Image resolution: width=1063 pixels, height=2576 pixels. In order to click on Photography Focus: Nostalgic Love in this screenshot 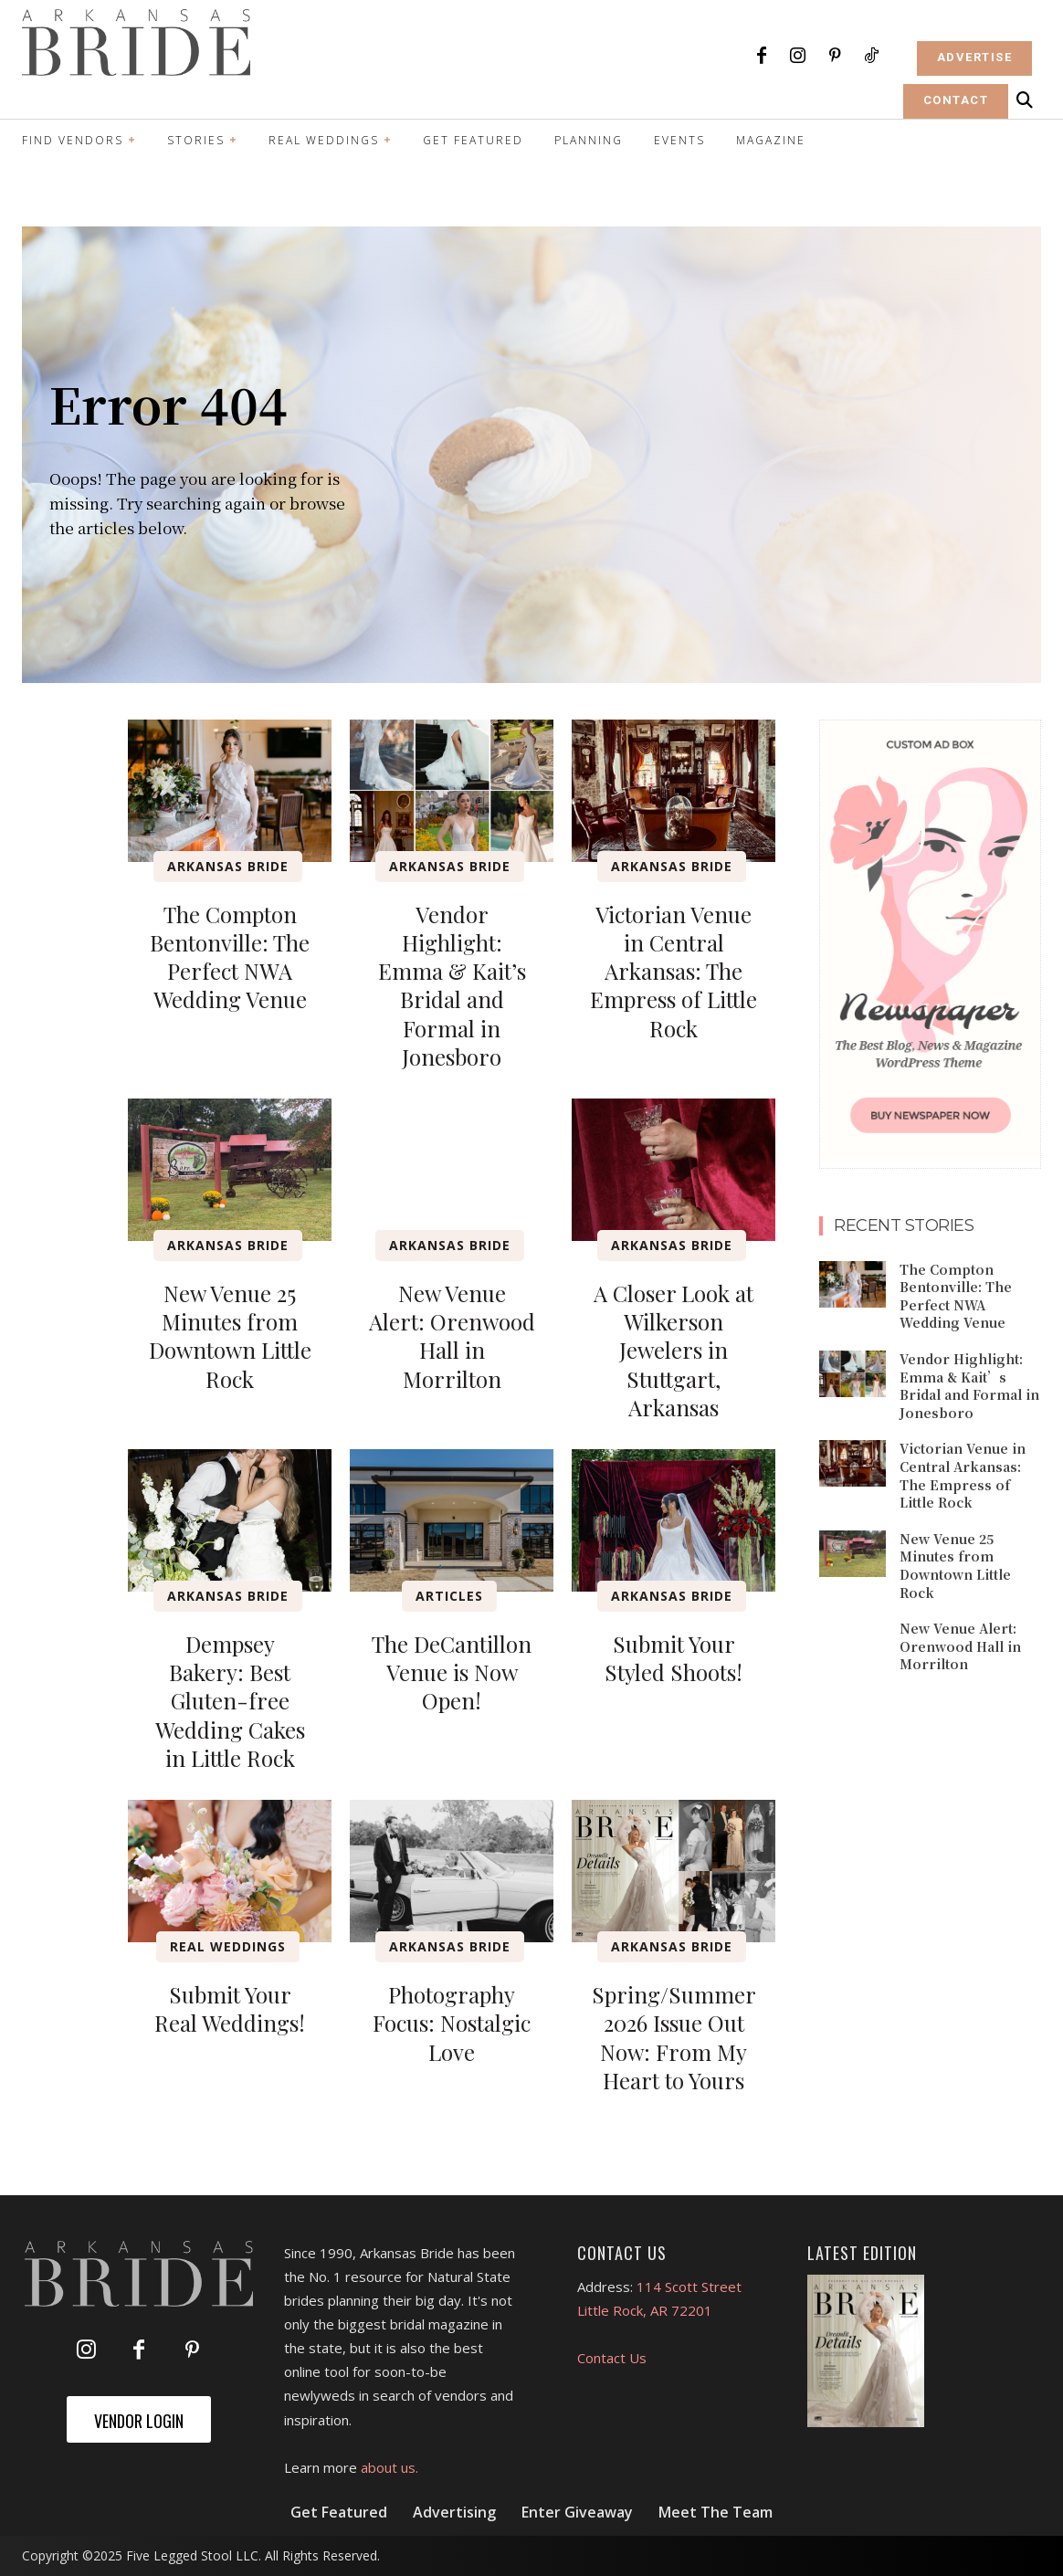, I will do `click(452, 2023)`.